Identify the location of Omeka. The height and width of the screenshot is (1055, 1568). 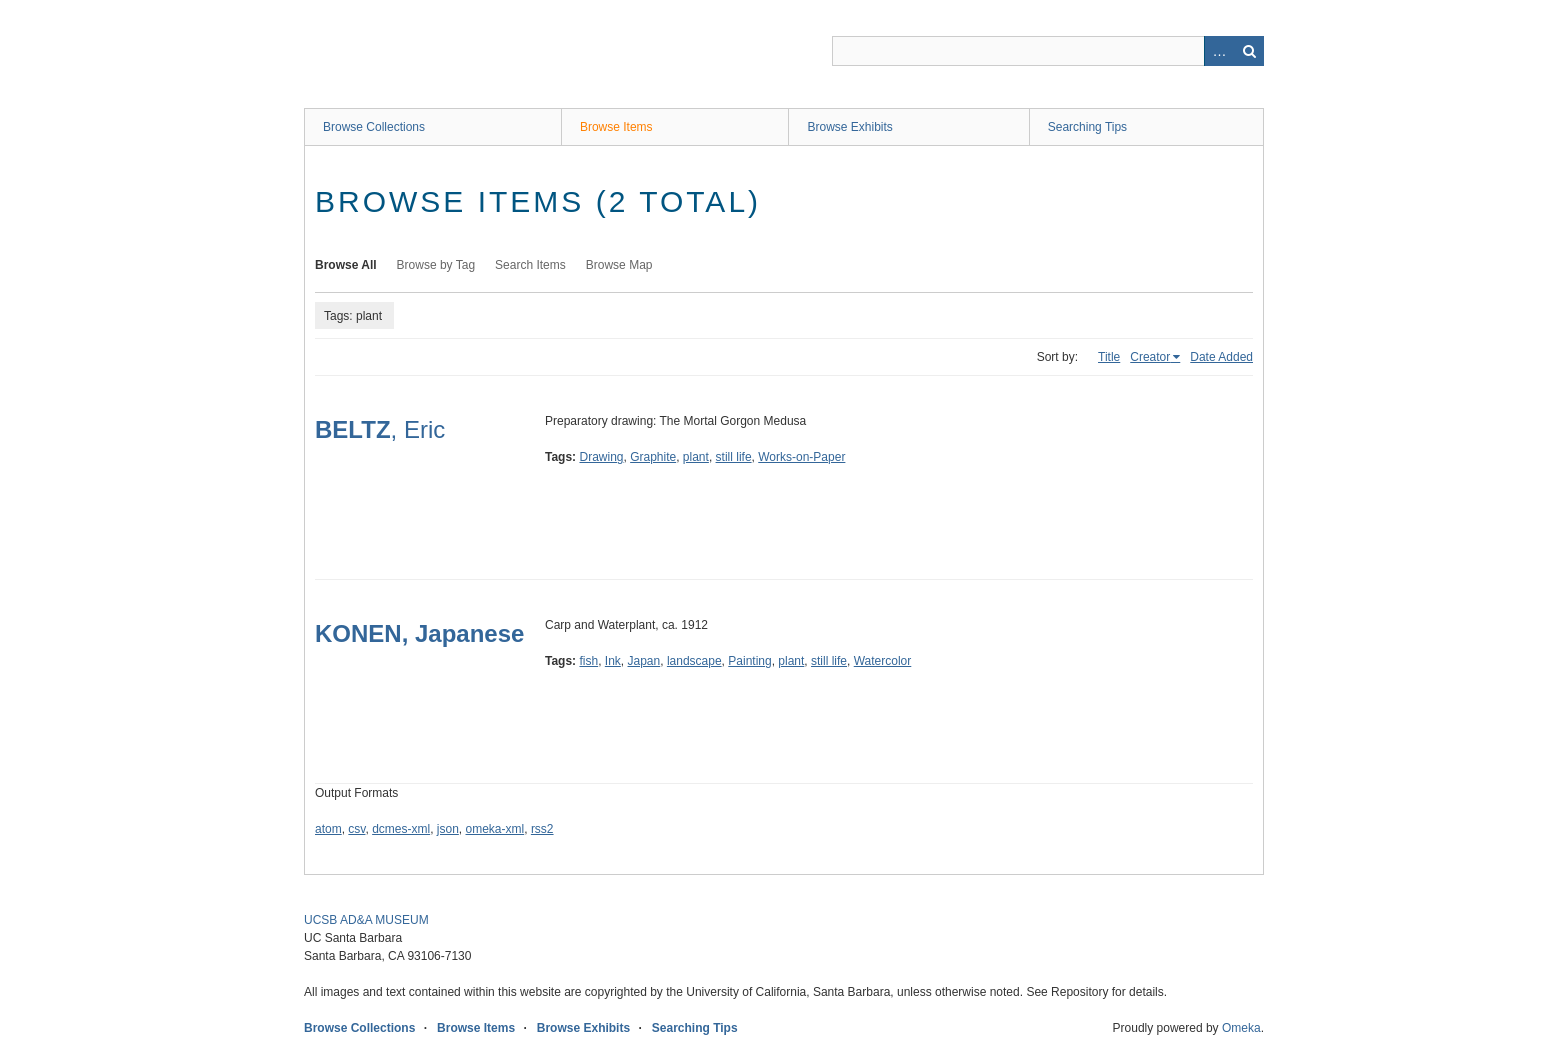
(1241, 1028).